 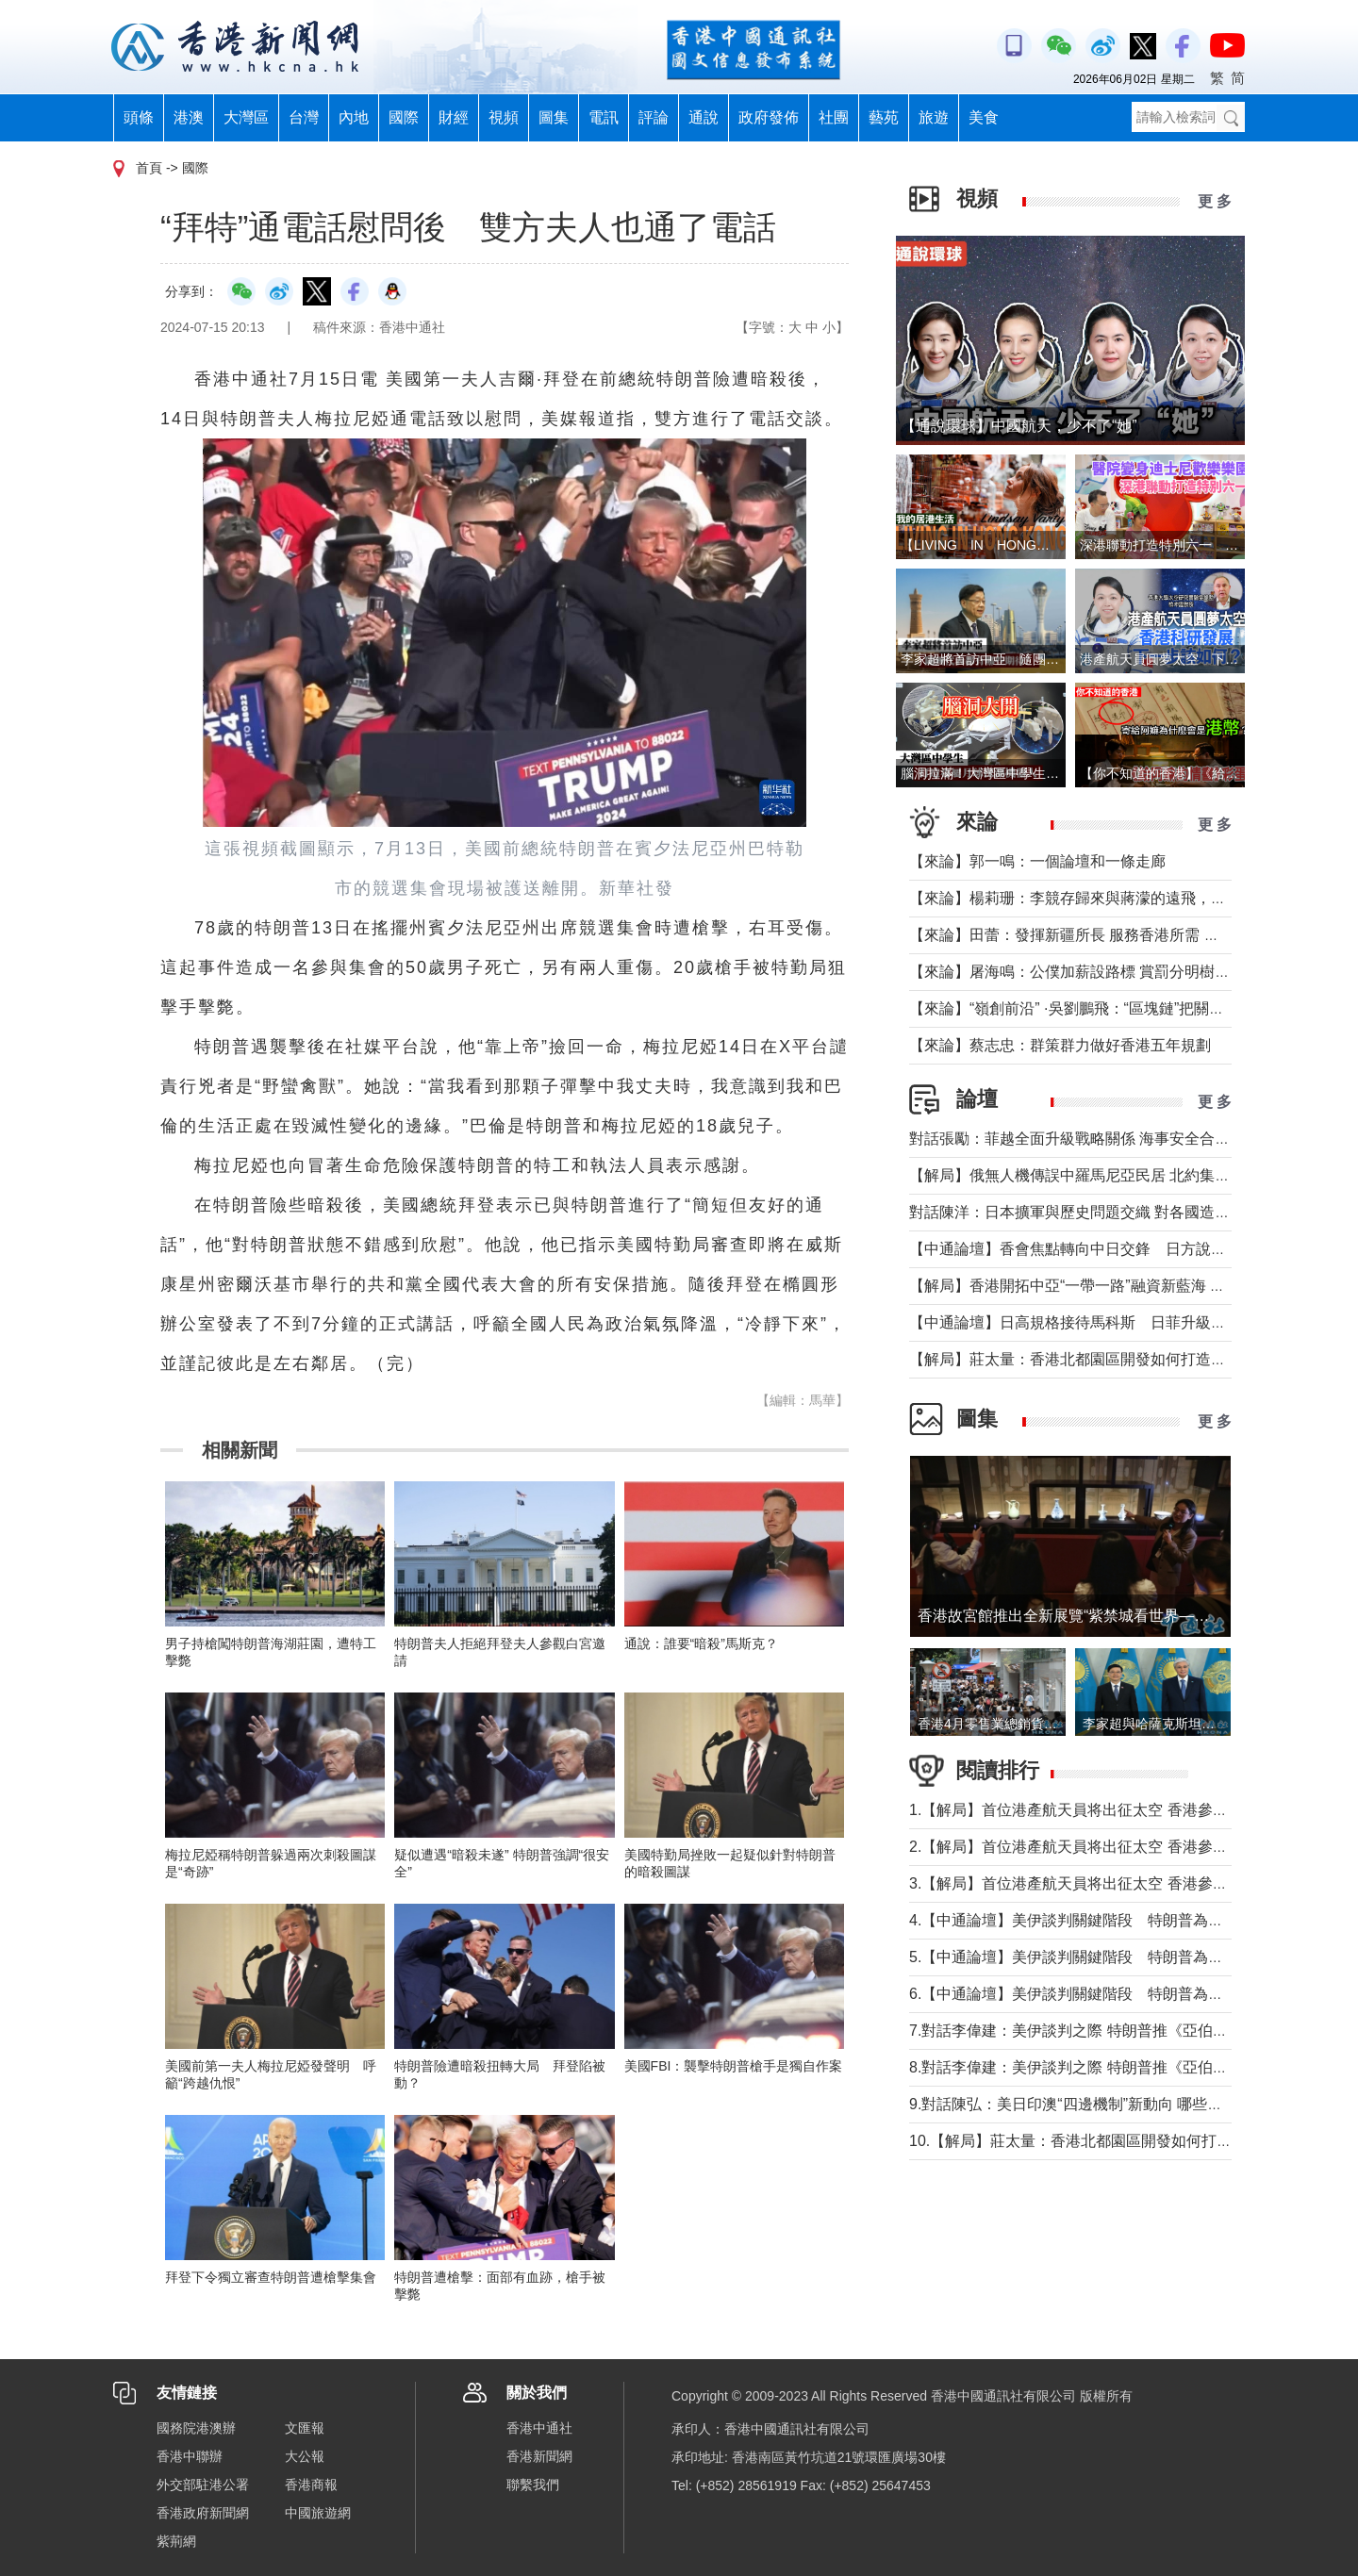 I want to click on 更 多, so click(x=1215, y=201).